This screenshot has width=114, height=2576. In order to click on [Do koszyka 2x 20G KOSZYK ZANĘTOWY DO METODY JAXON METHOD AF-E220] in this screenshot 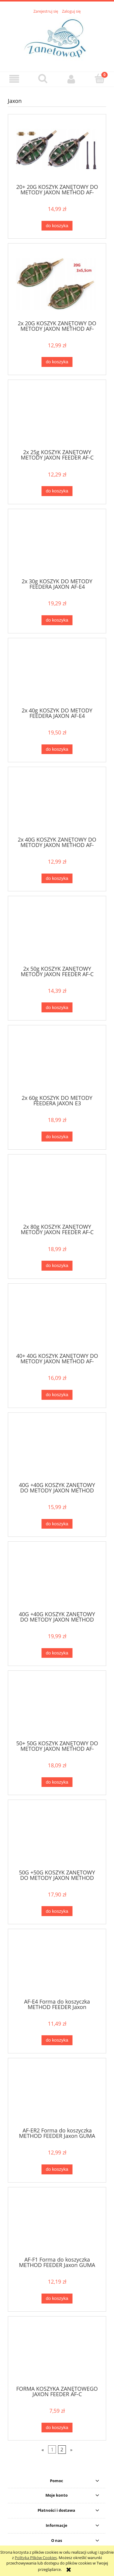, I will do `click(57, 362)`.